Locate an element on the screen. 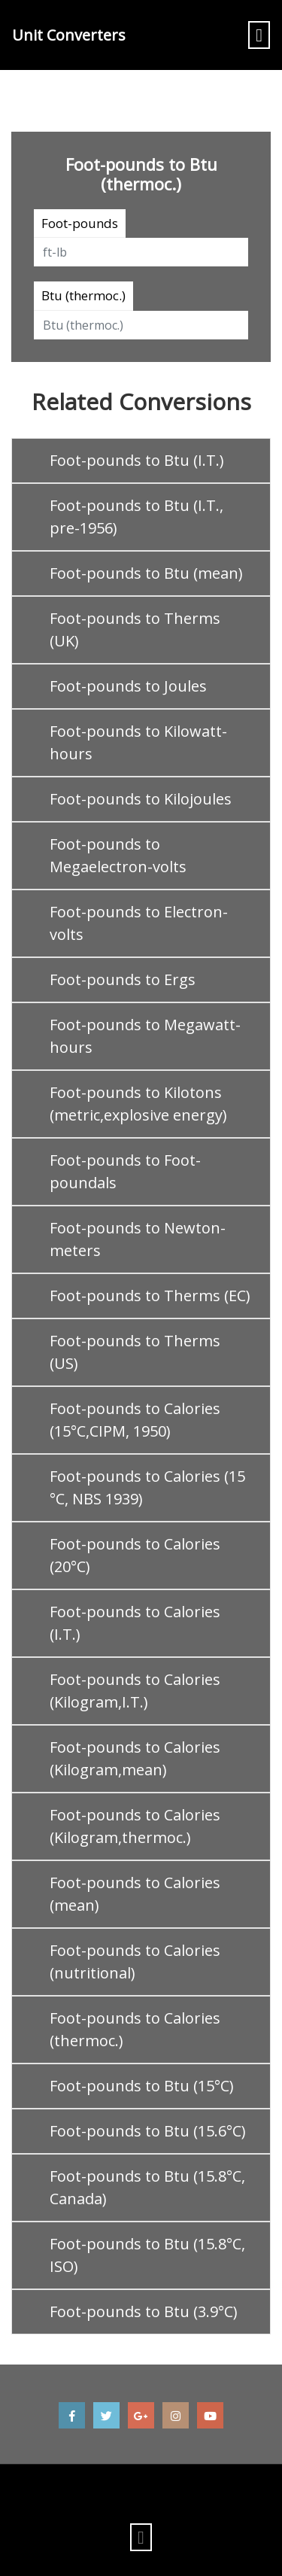  Foot-pounds to Calories (Kilogram,mean) is located at coordinates (135, 1758).